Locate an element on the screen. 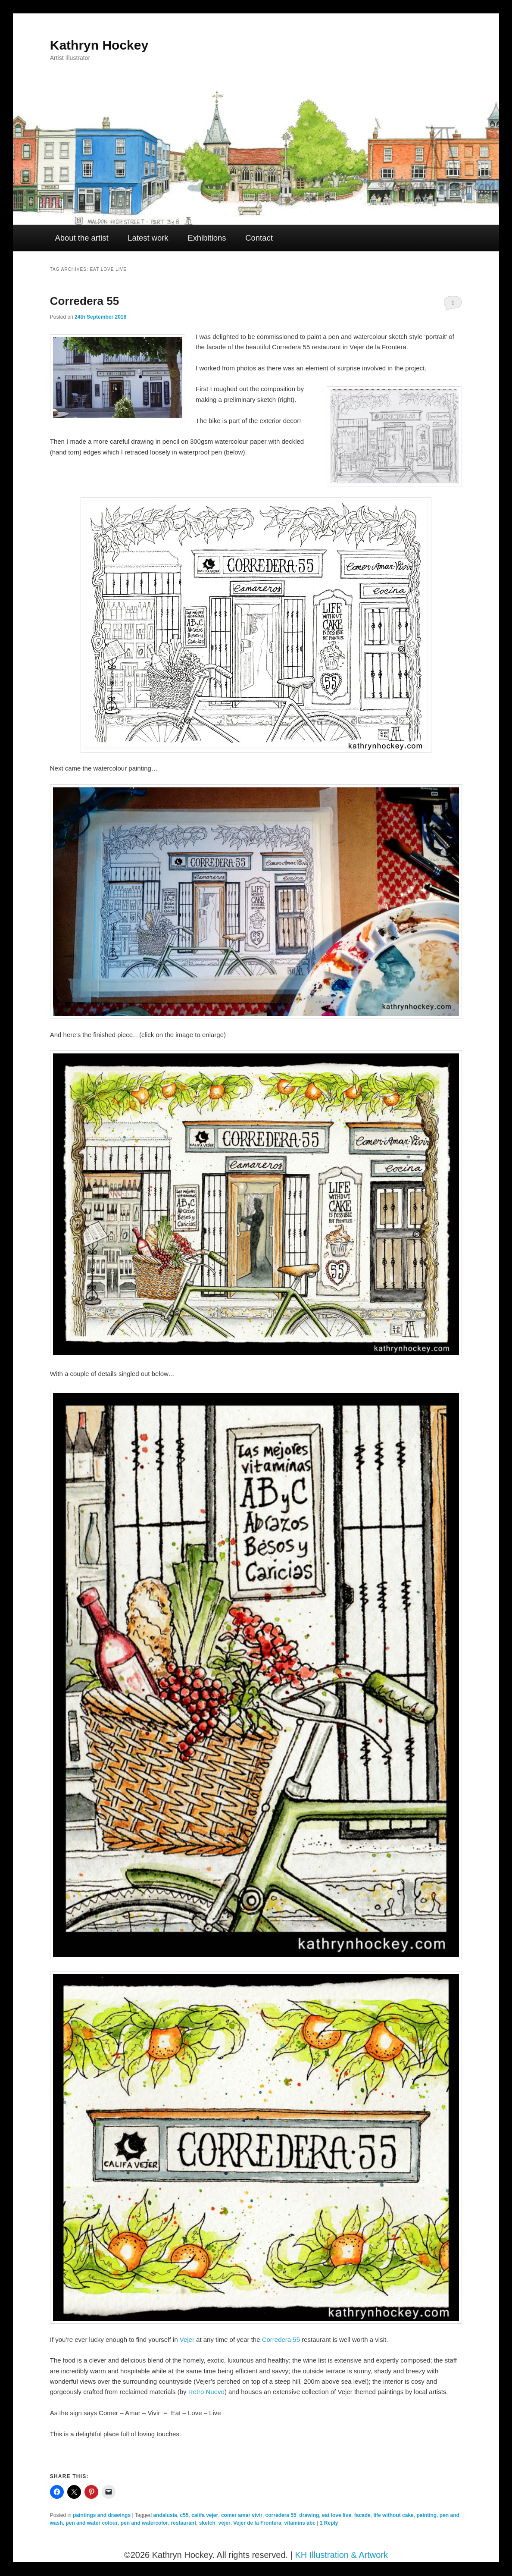  pen and watercolor is located at coordinates (144, 2523).